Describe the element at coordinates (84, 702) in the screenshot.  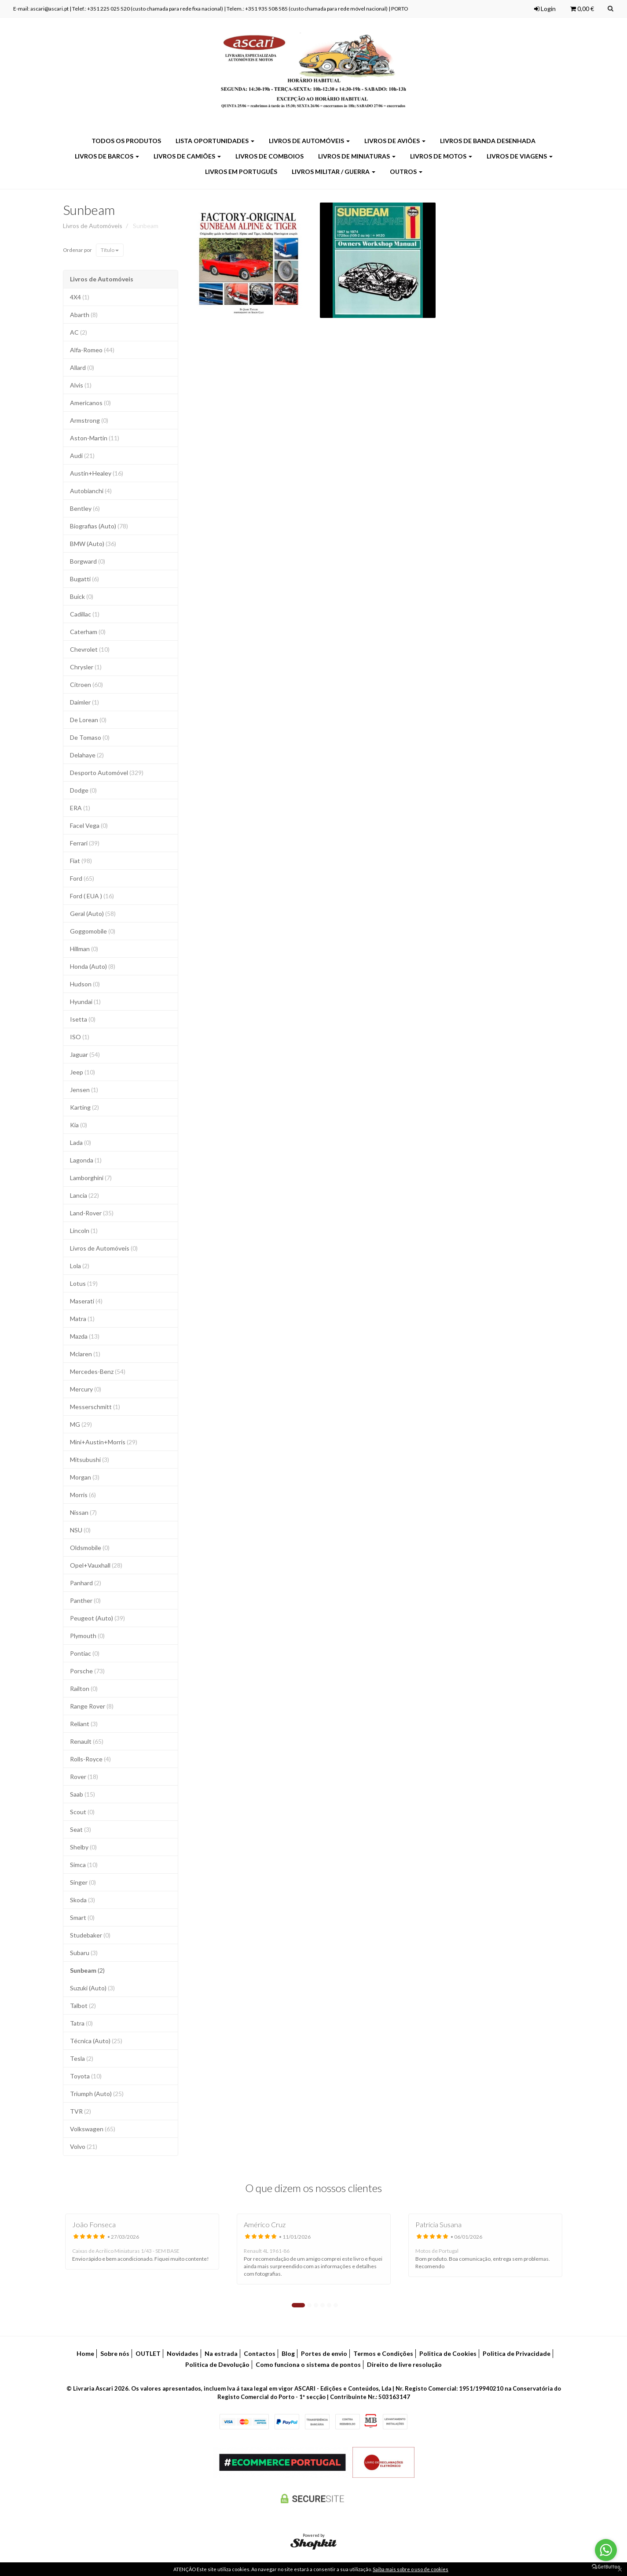
I see `Daimler` at that location.